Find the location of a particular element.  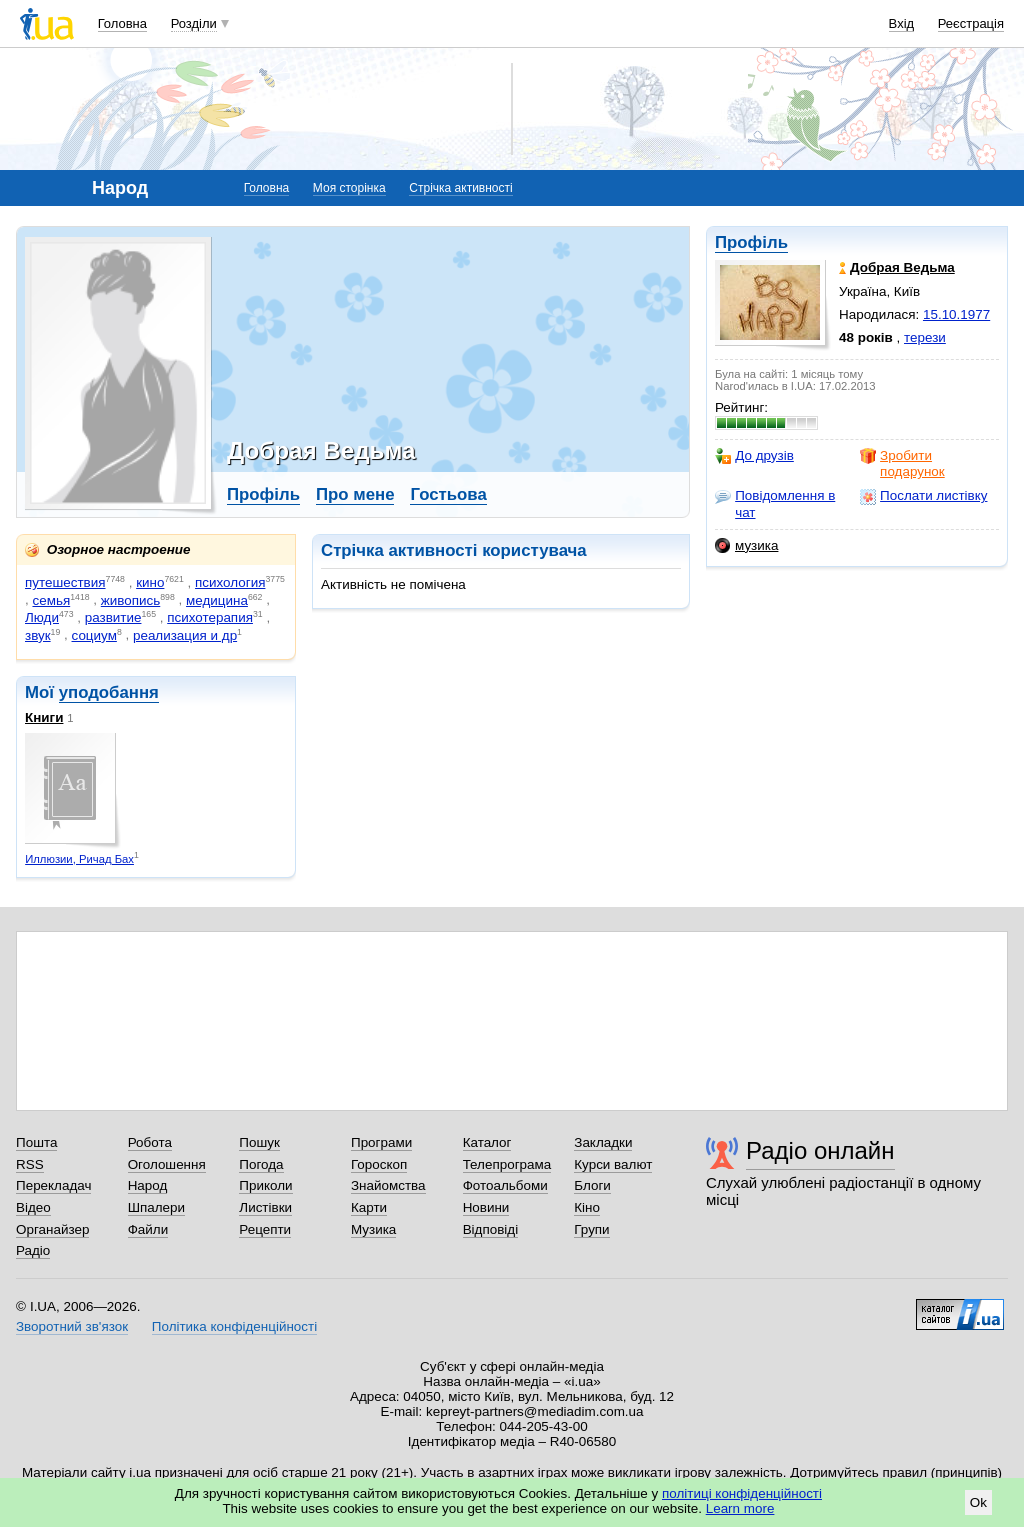

політиці конфіденційності is located at coordinates (742, 1493).